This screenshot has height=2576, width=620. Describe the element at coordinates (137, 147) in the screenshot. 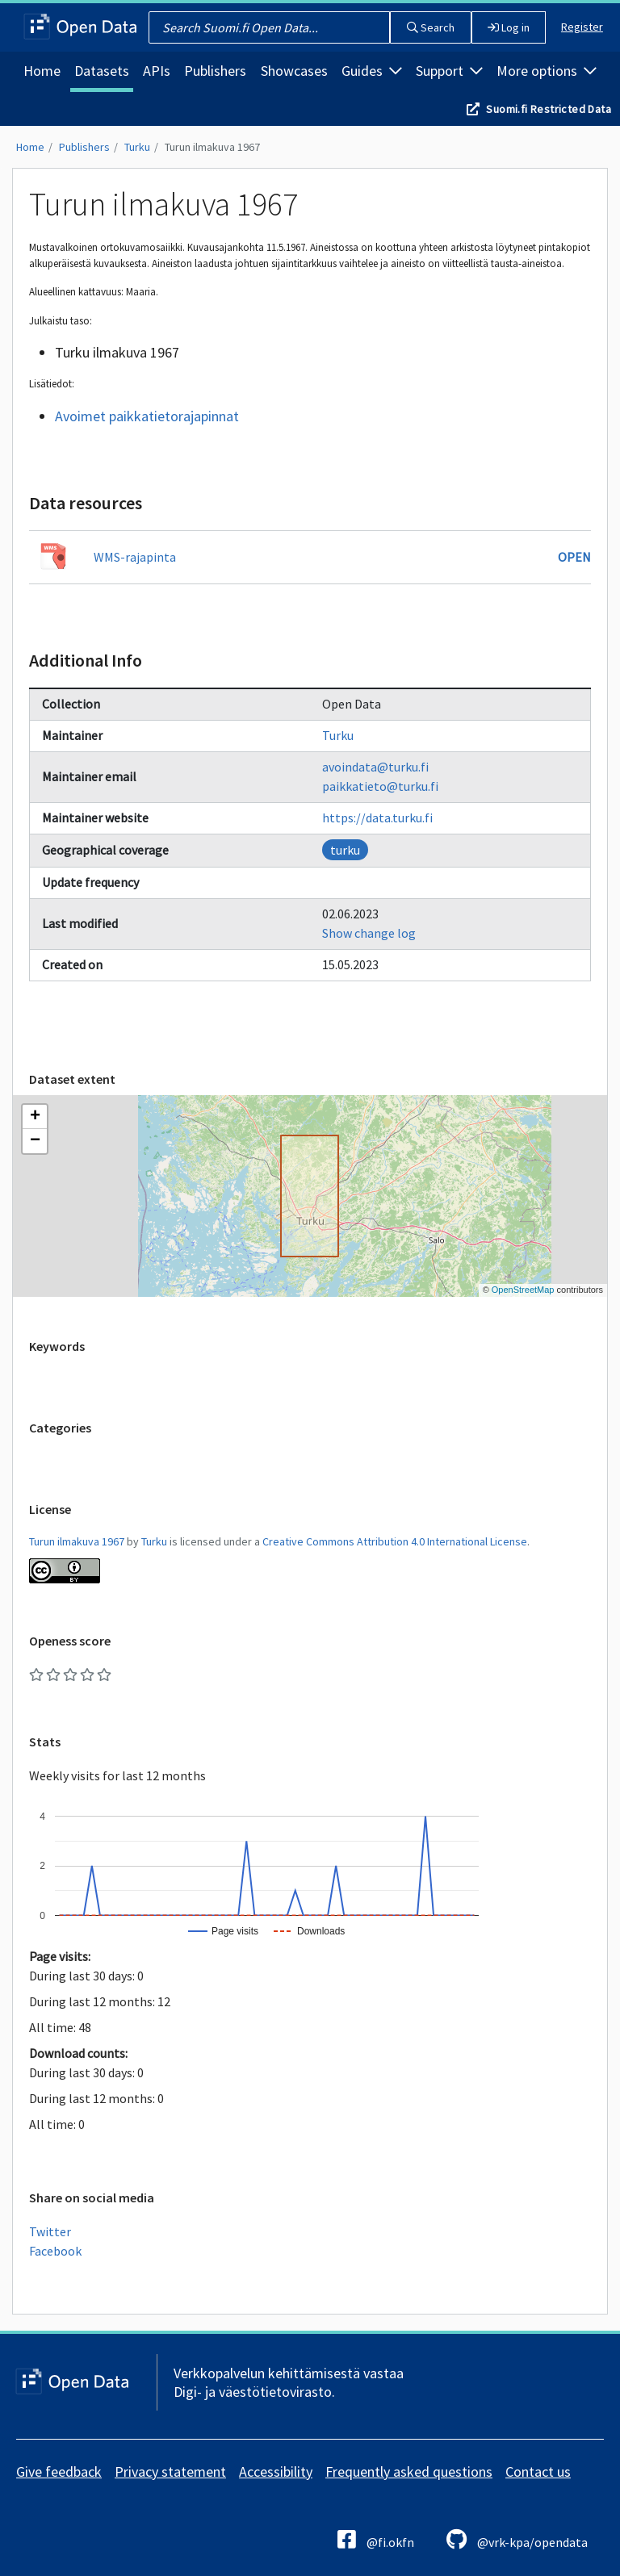

I see `Turku` at that location.